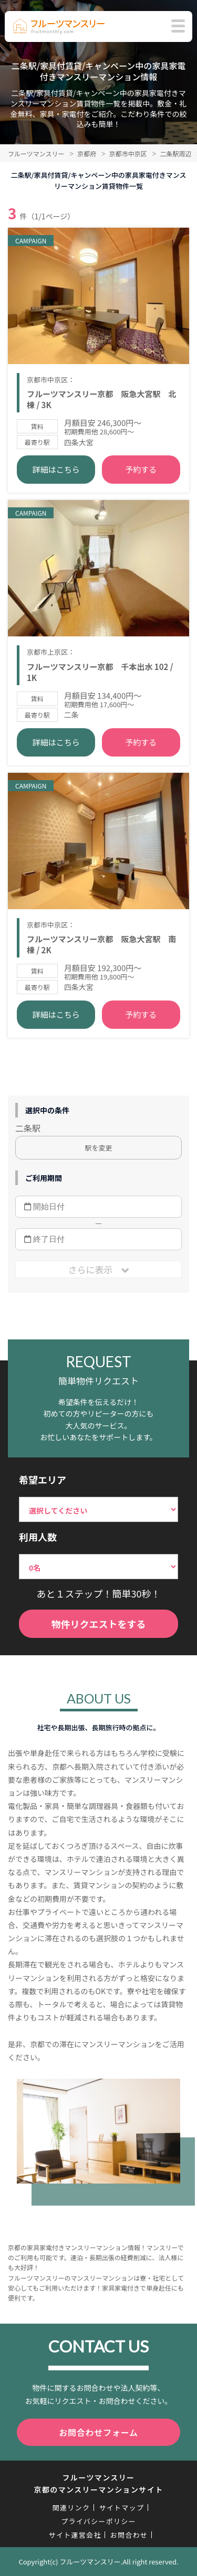  I want to click on 予約する, so click(141, 469).